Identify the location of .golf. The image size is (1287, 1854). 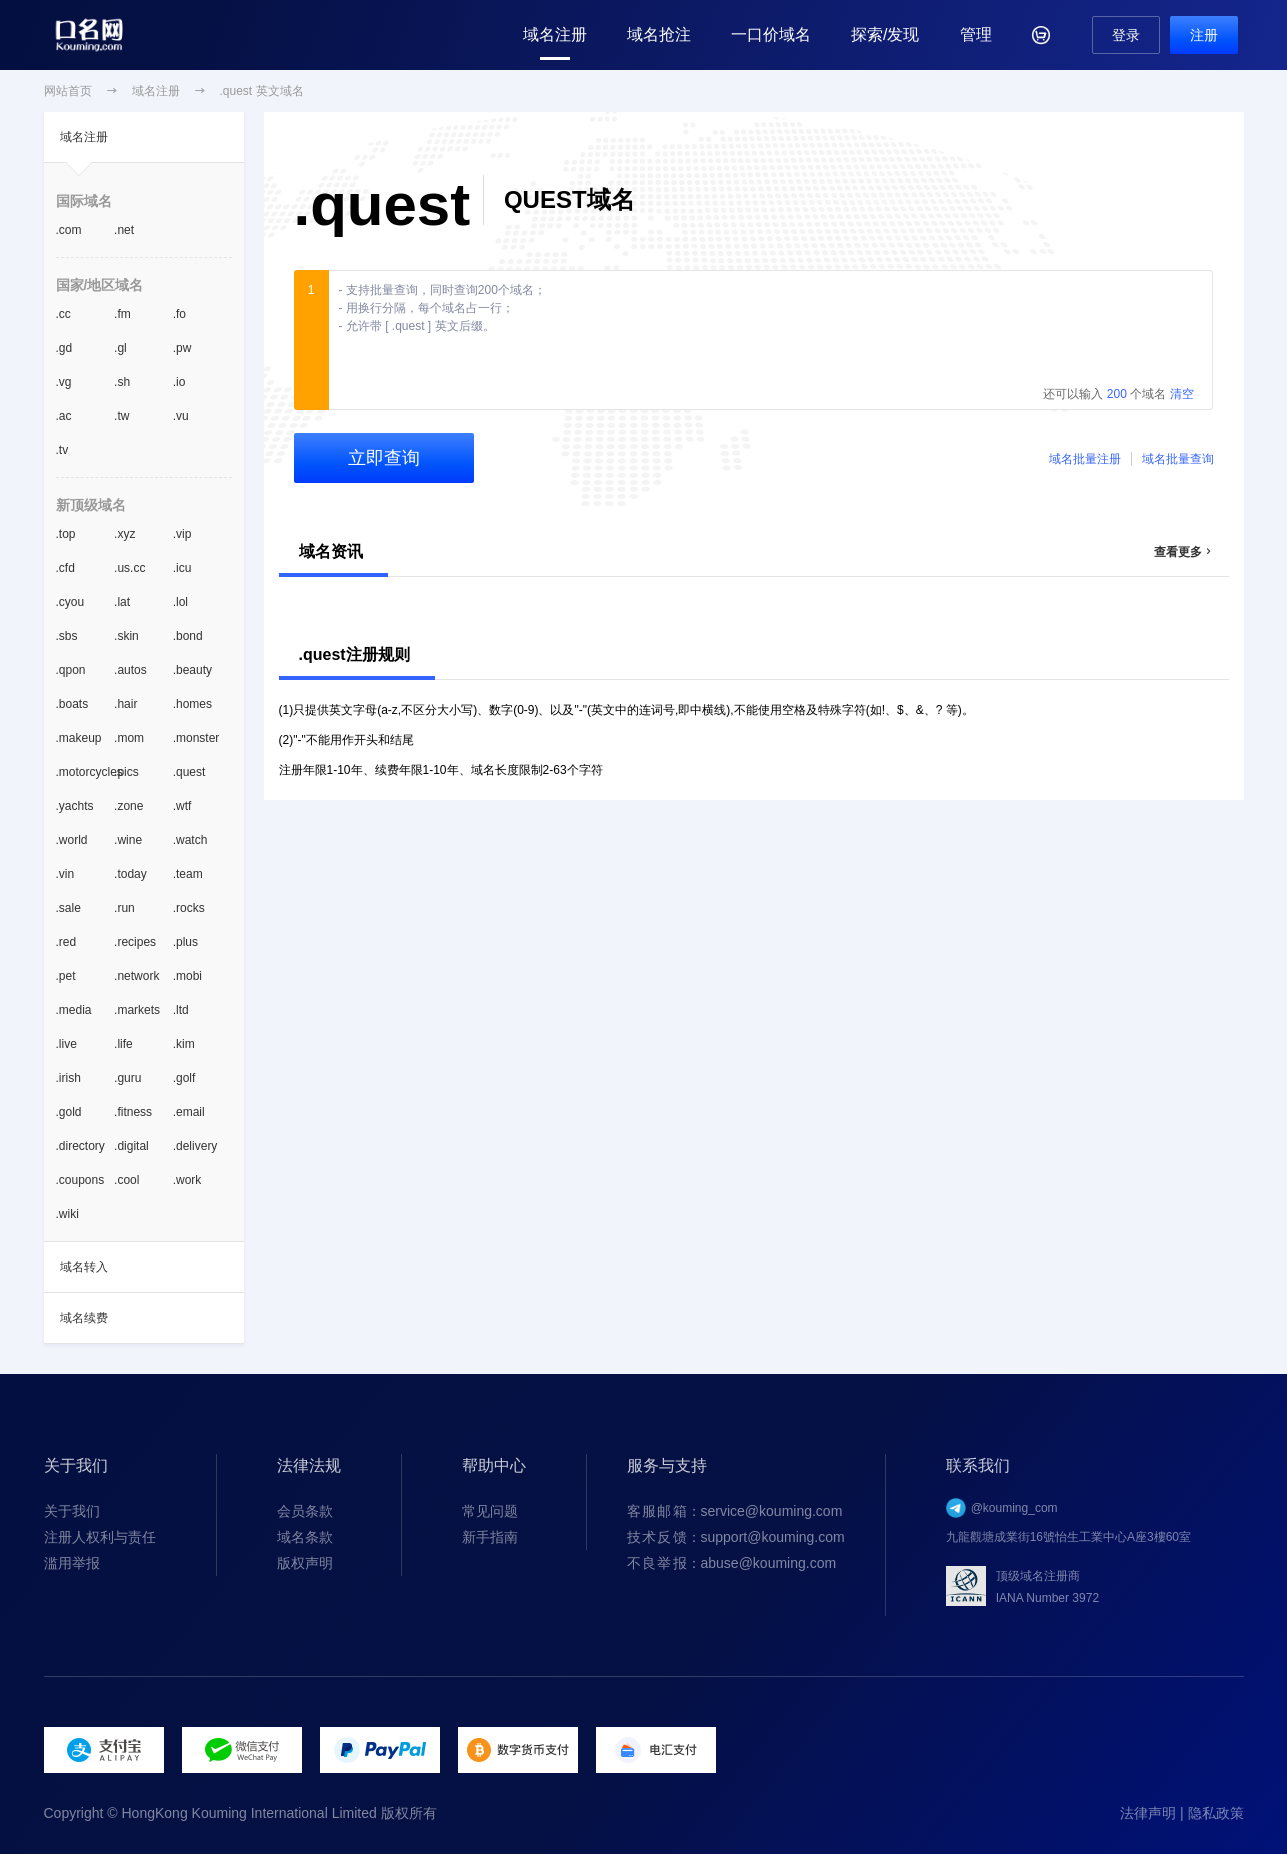
(184, 1078).